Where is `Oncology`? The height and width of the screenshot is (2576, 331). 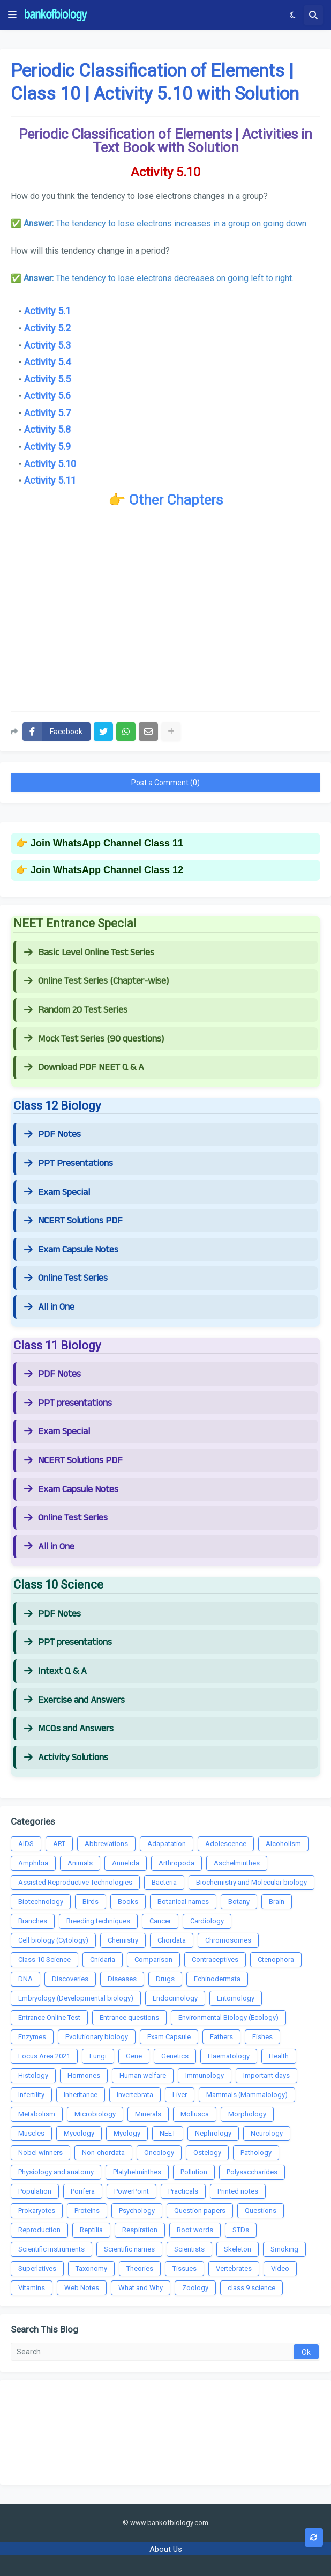
Oncology is located at coordinates (159, 2153).